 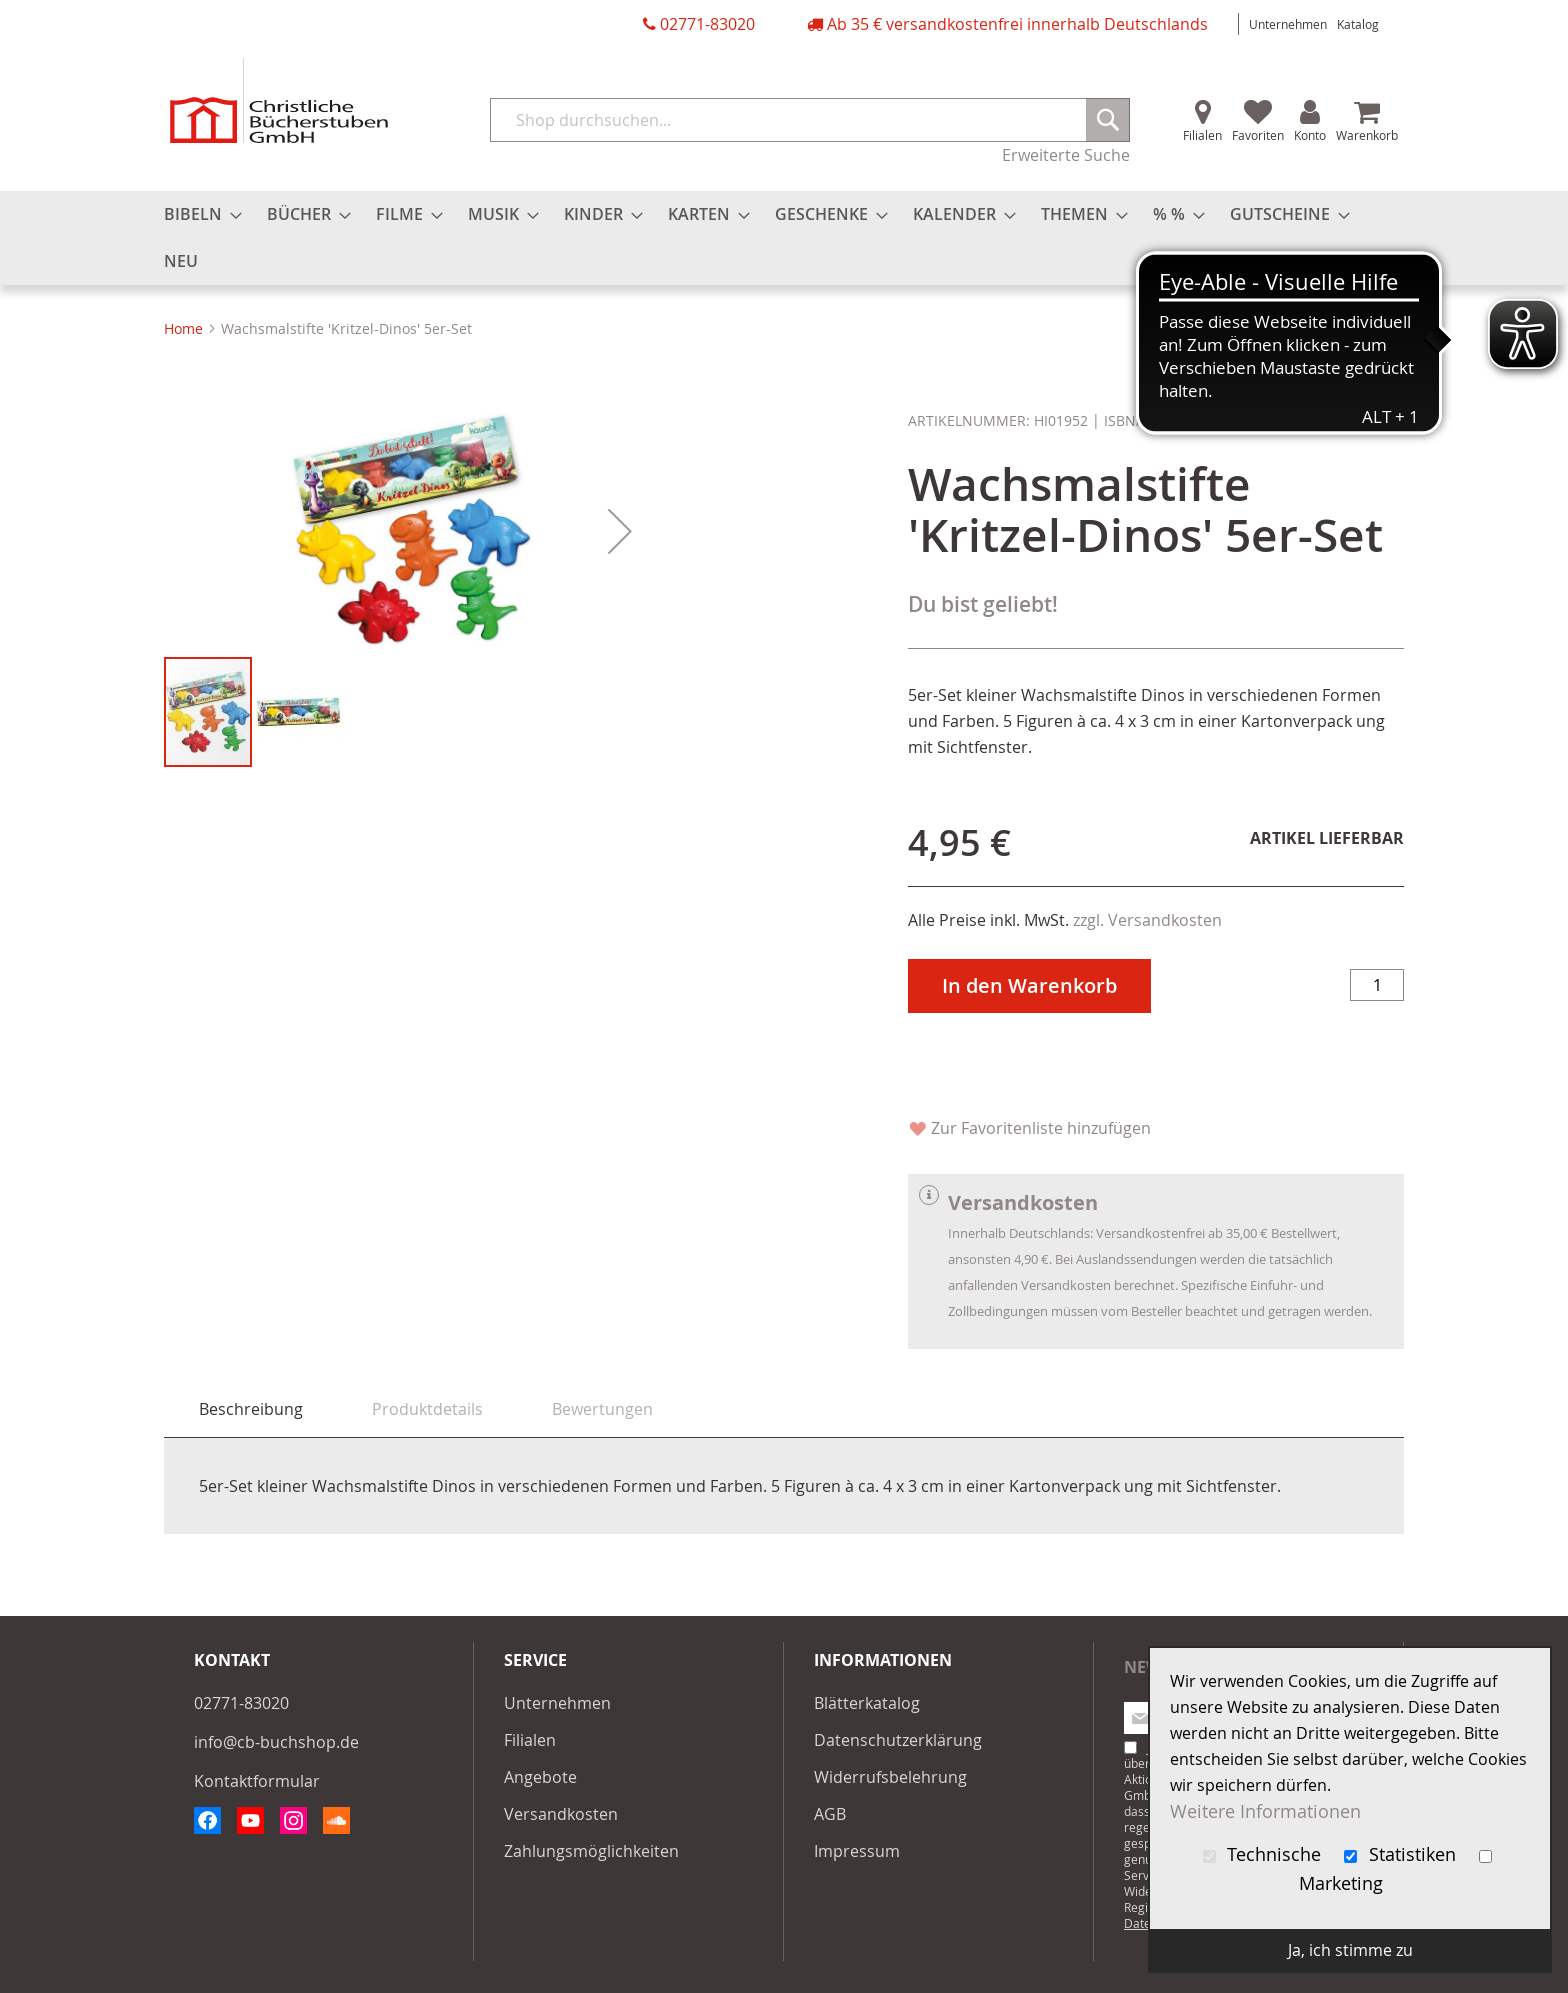 What do you see at coordinates (1358, 24) in the screenshot?
I see `Katalog` at bounding box center [1358, 24].